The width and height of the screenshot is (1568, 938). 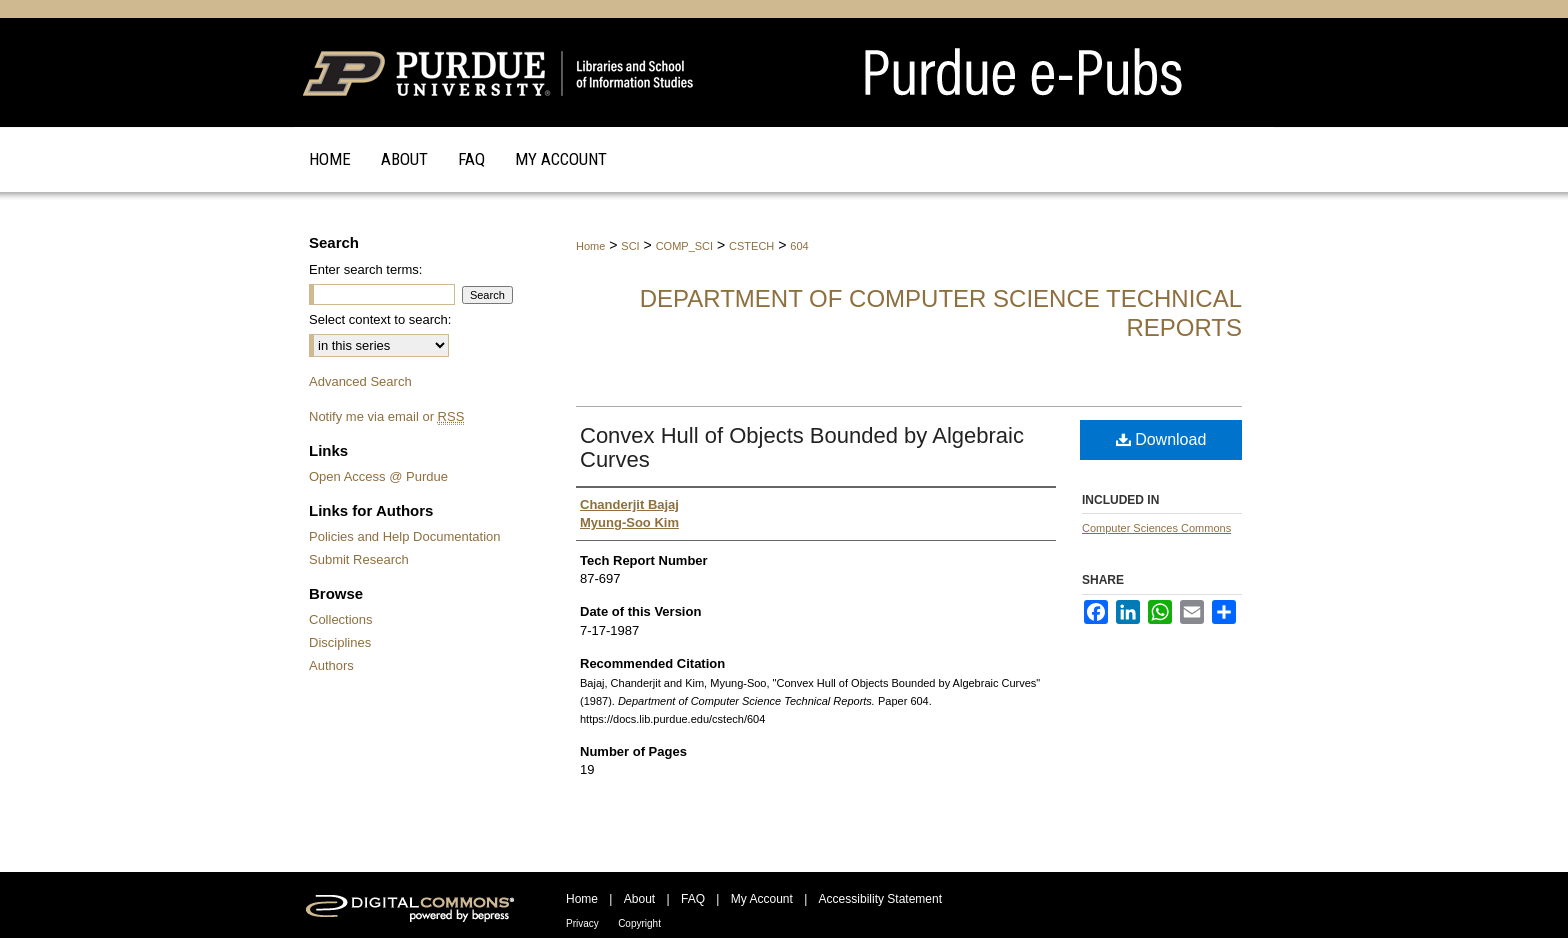 What do you see at coordinates (331, 665) in the screenshot?
I see `Authors` at bounding box center [331, 665].